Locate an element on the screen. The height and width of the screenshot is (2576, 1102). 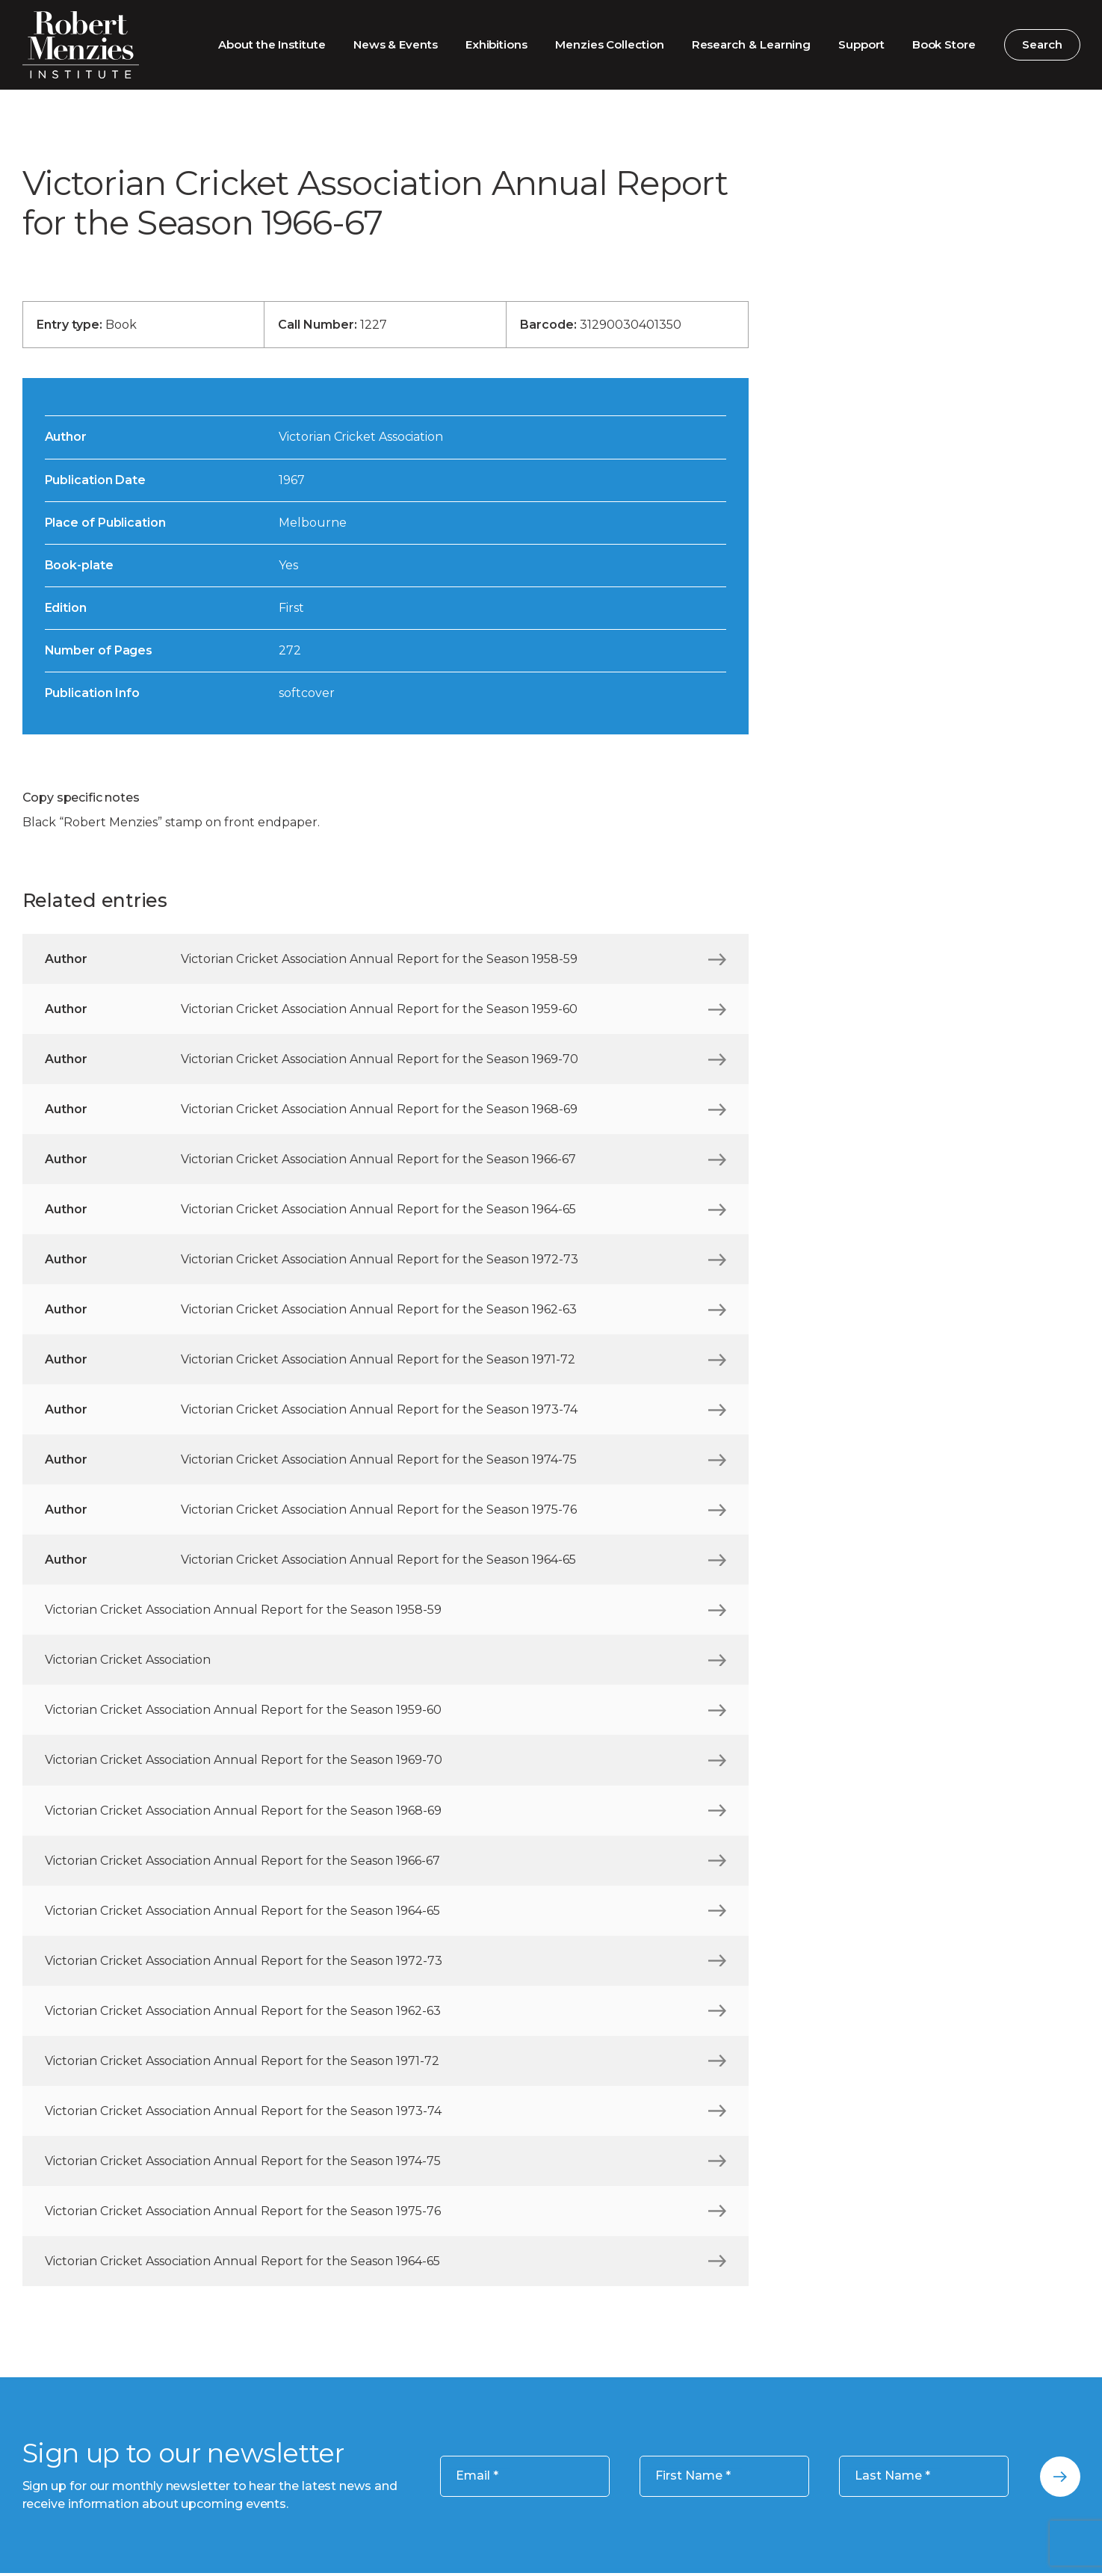
Book Store is located at coordinates (944, 44).